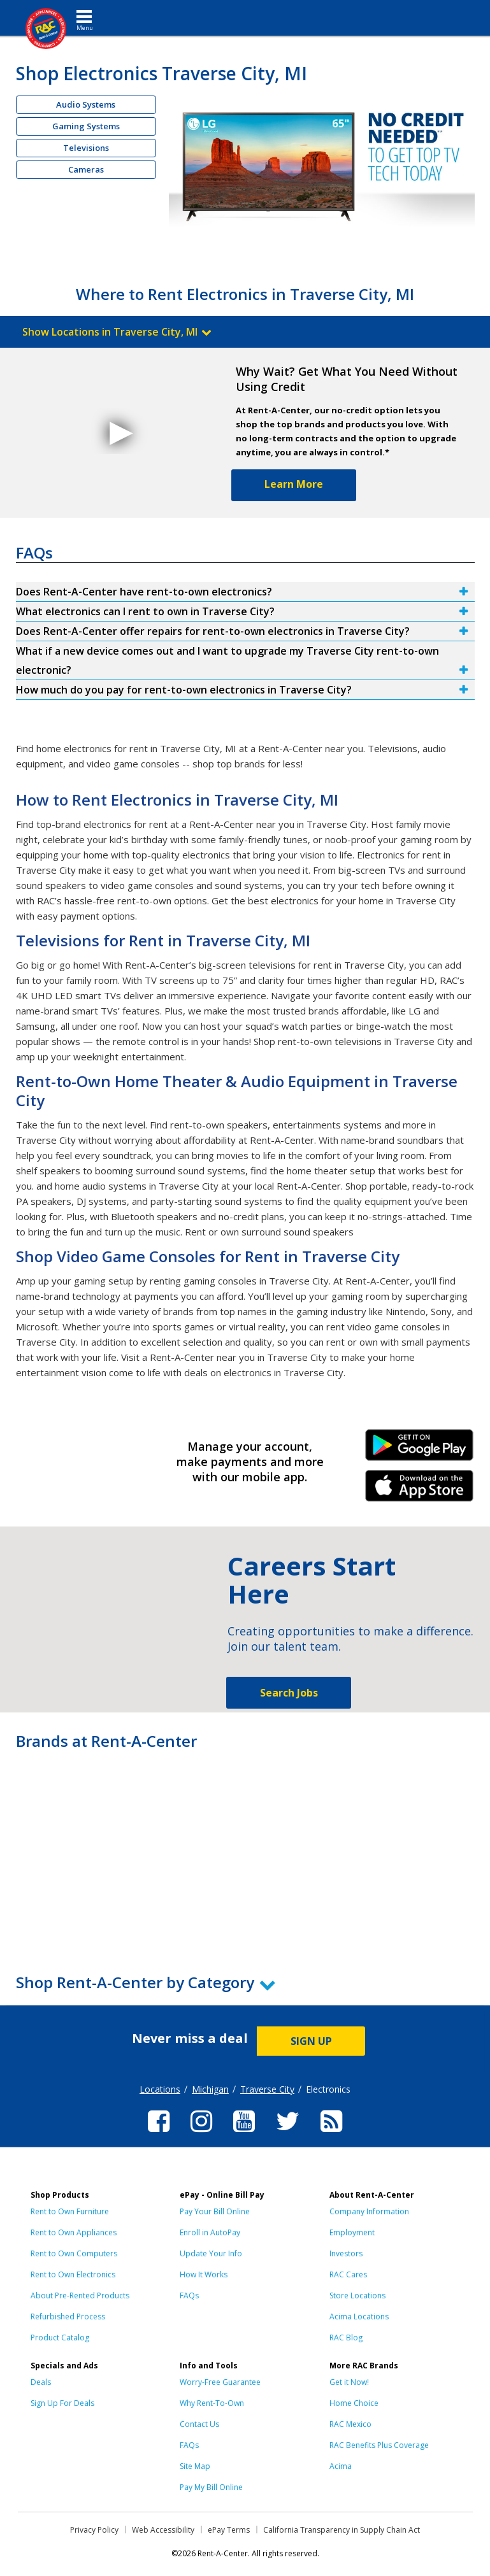 The height and width of the screenshot is (2576, 490). What do you see at coordinates (419, 1490) in the screenshot?
I see `iPhone Link` at bounding box center [419, 1490].